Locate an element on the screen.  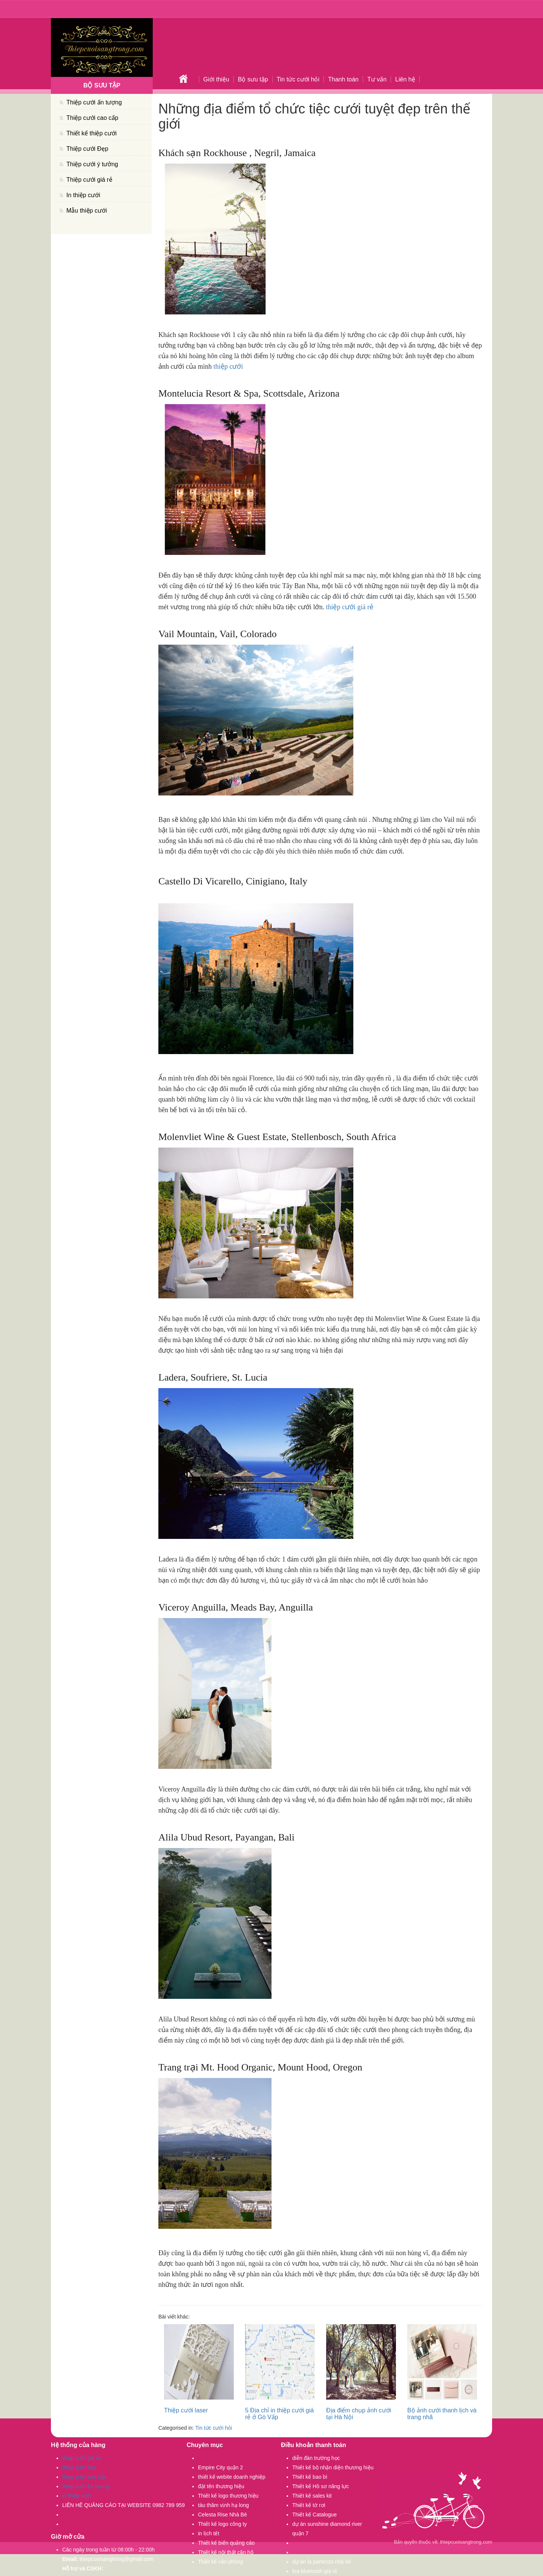
In thiệp cưới is located at coordinates (83, 195).